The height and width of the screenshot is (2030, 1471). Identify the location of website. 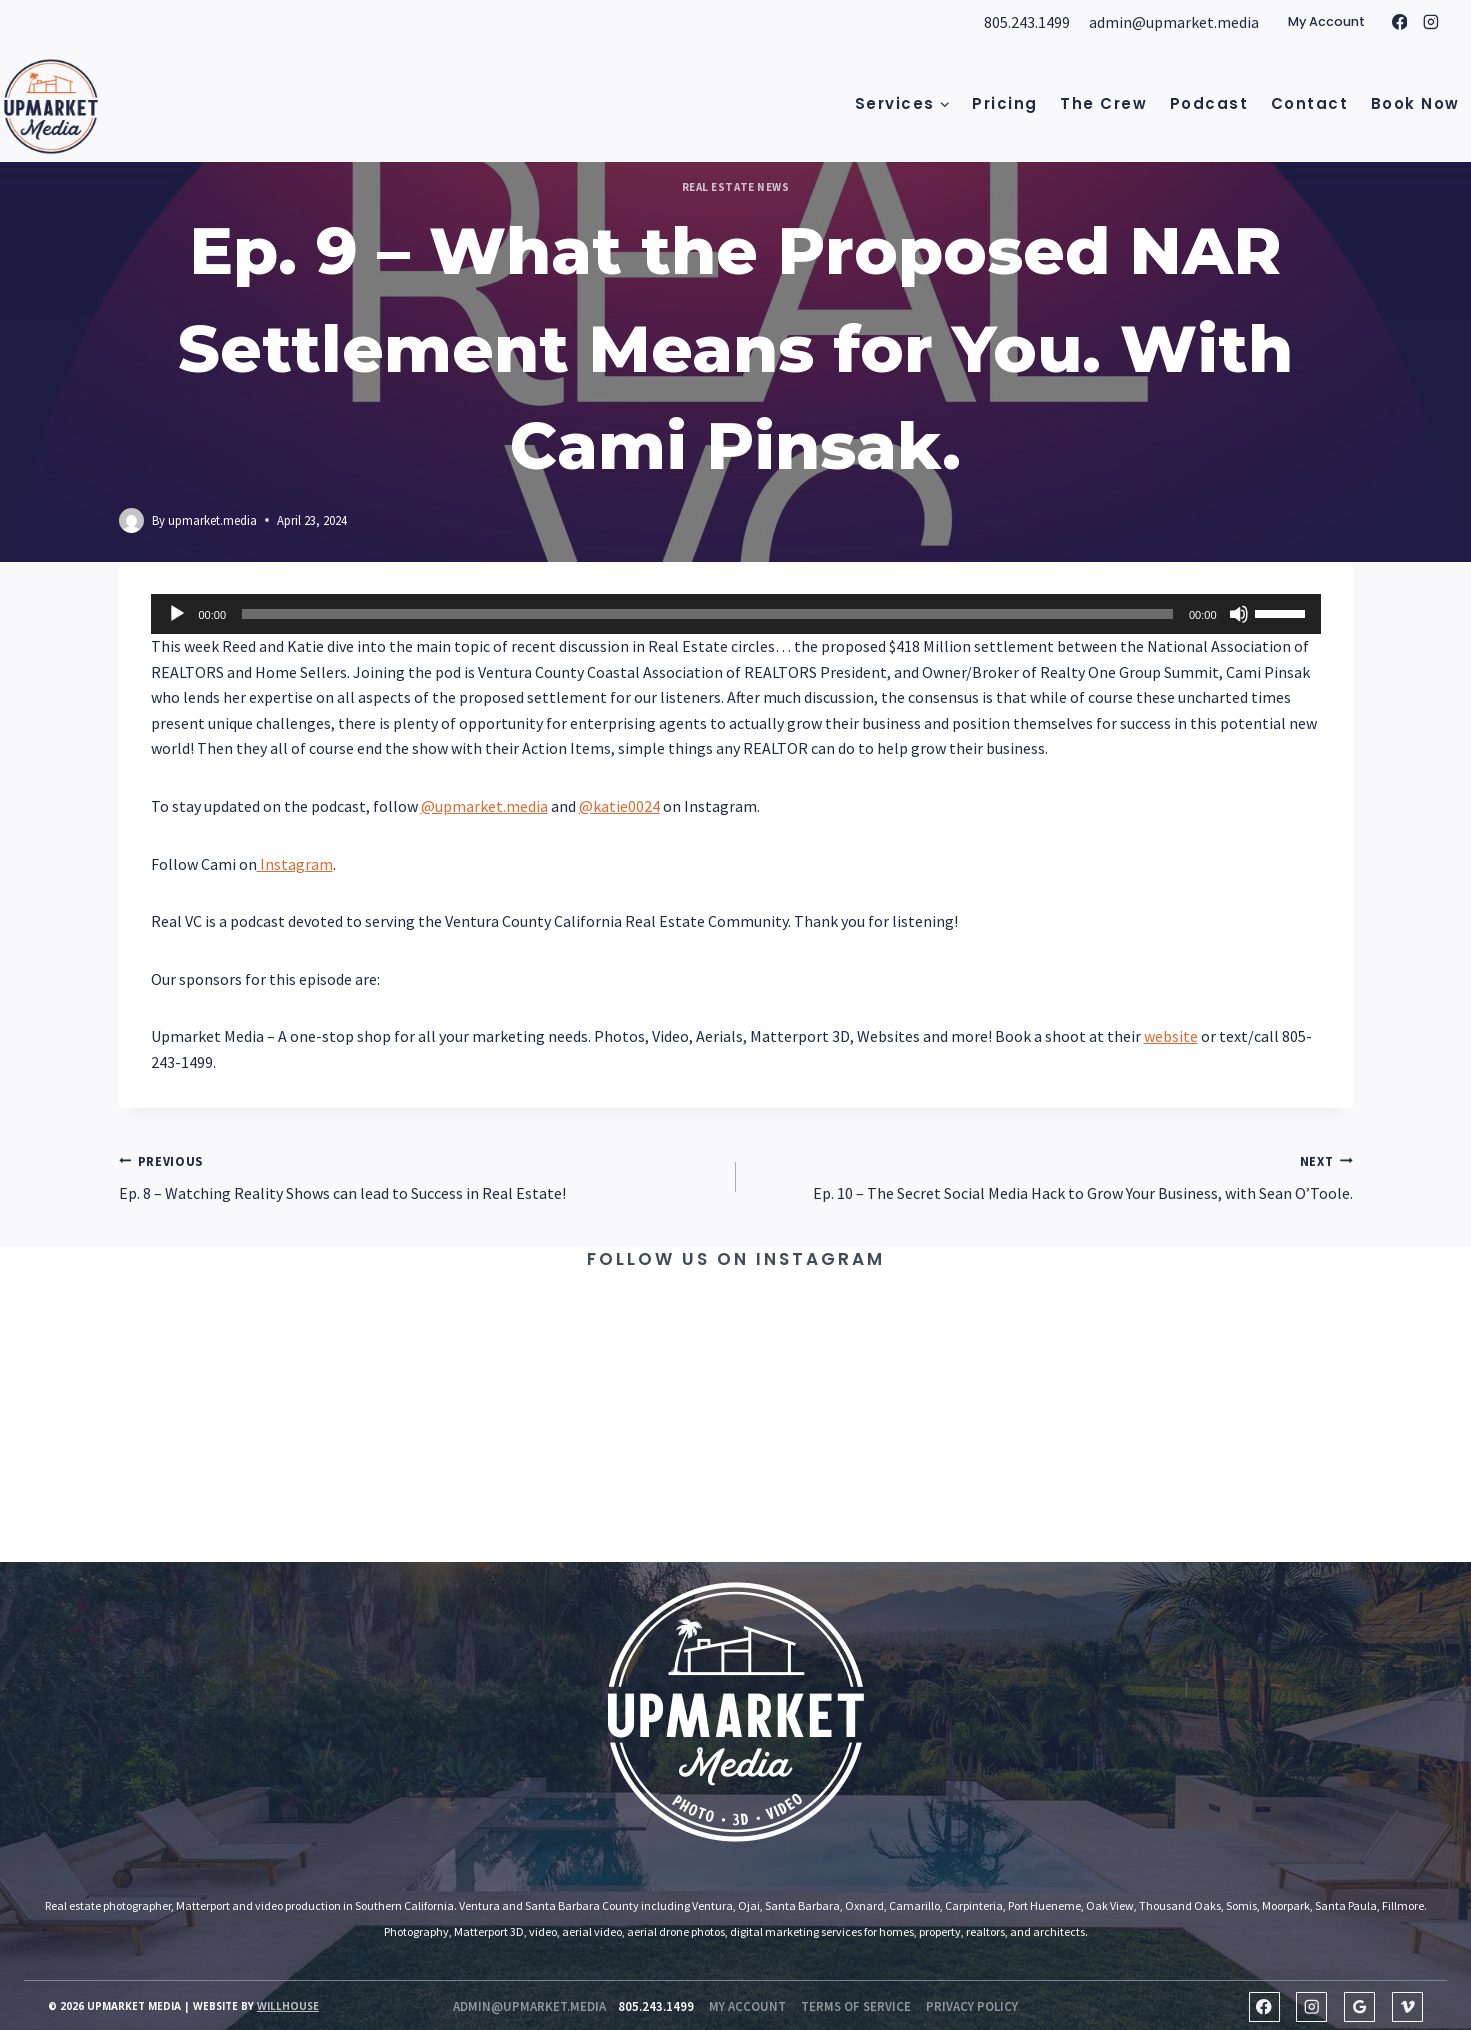
(1171, 1036).